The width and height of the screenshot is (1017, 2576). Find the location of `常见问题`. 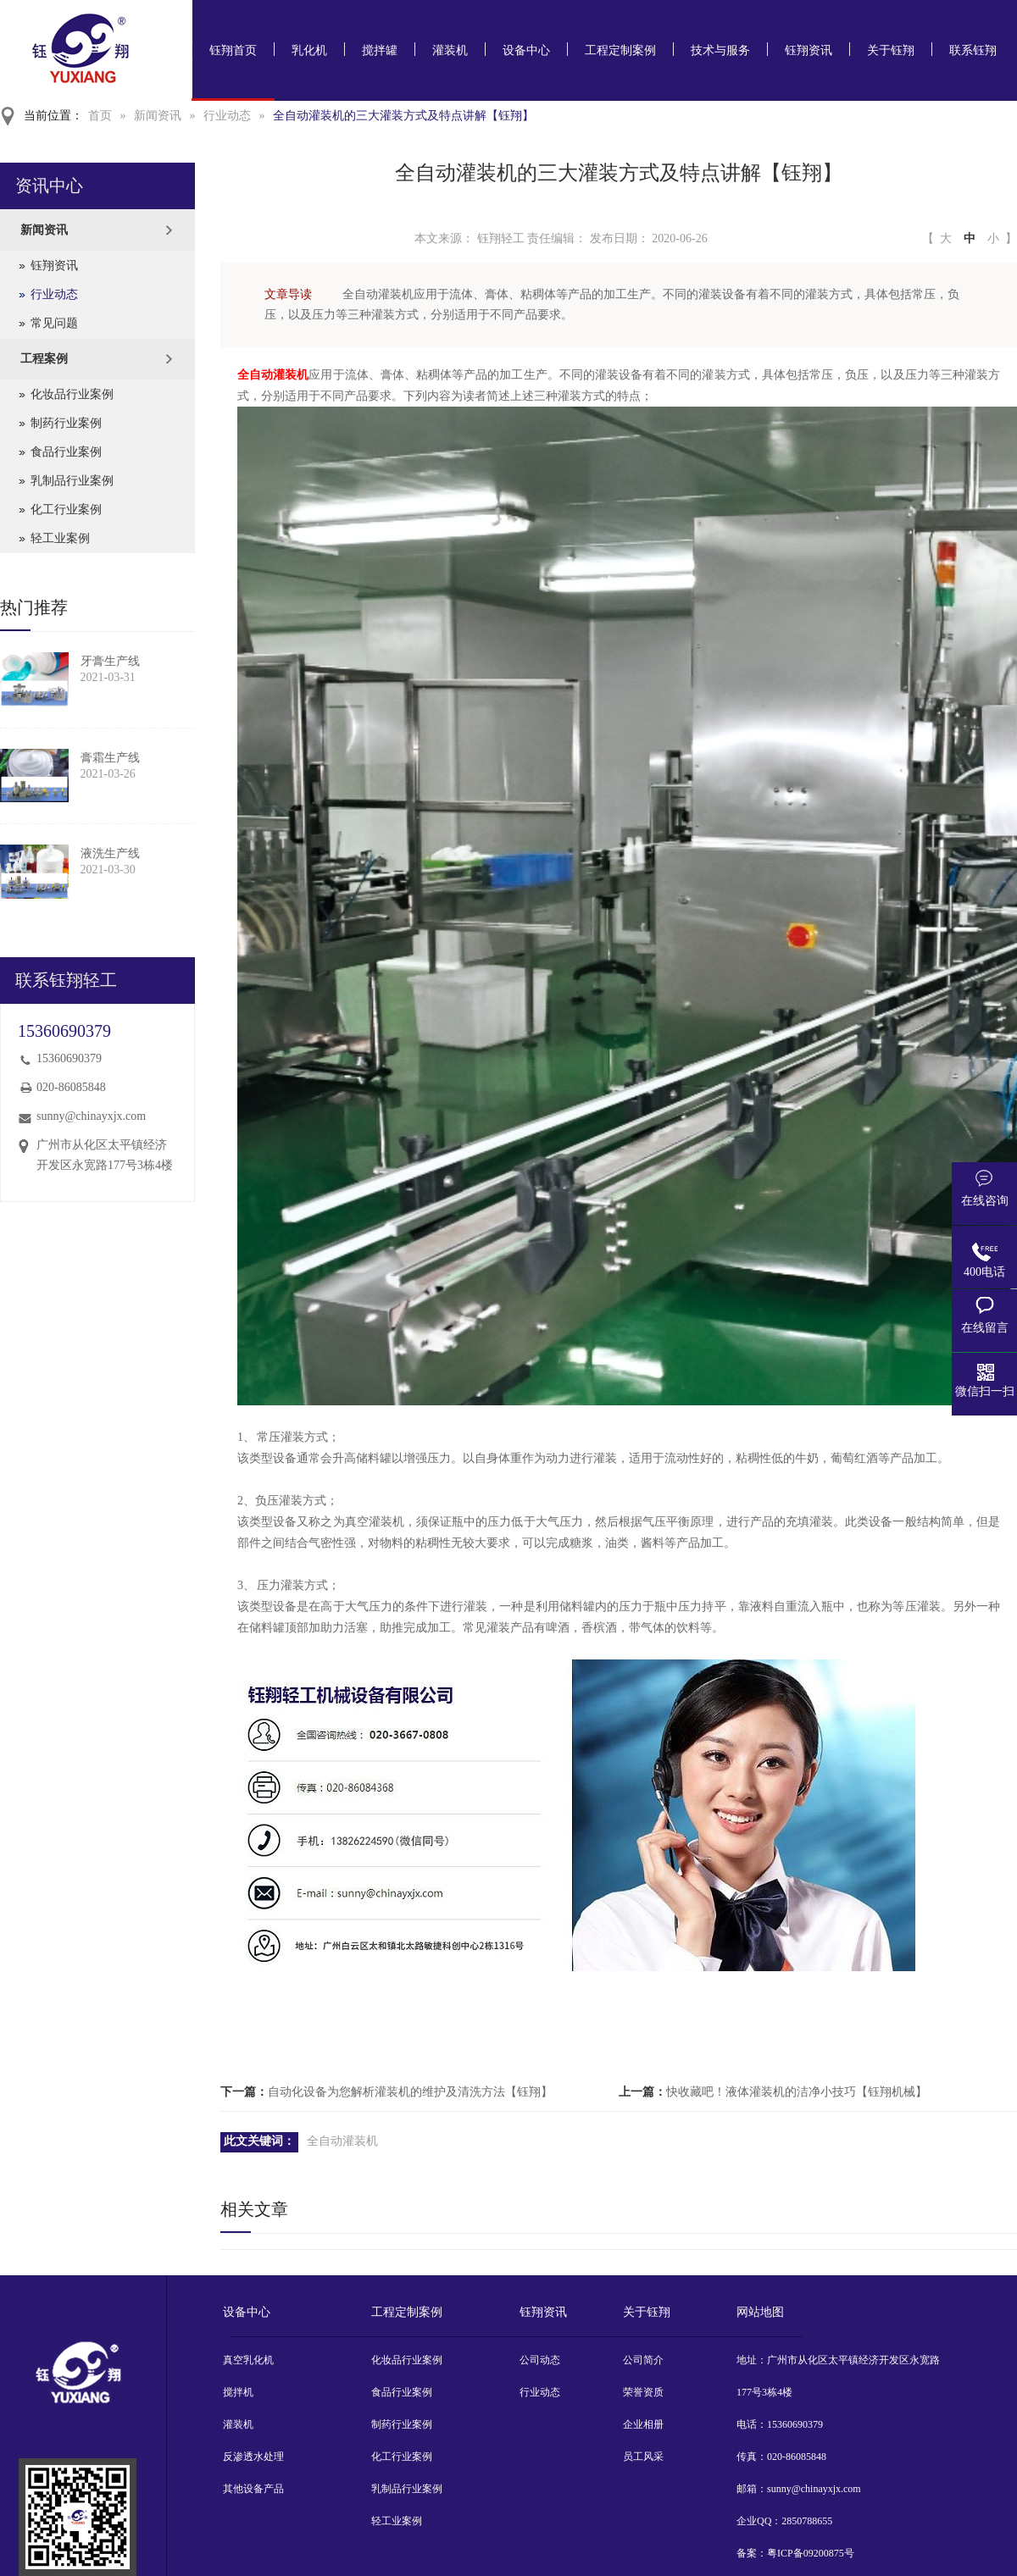

常见问题 is located at coordinates (54, 323).